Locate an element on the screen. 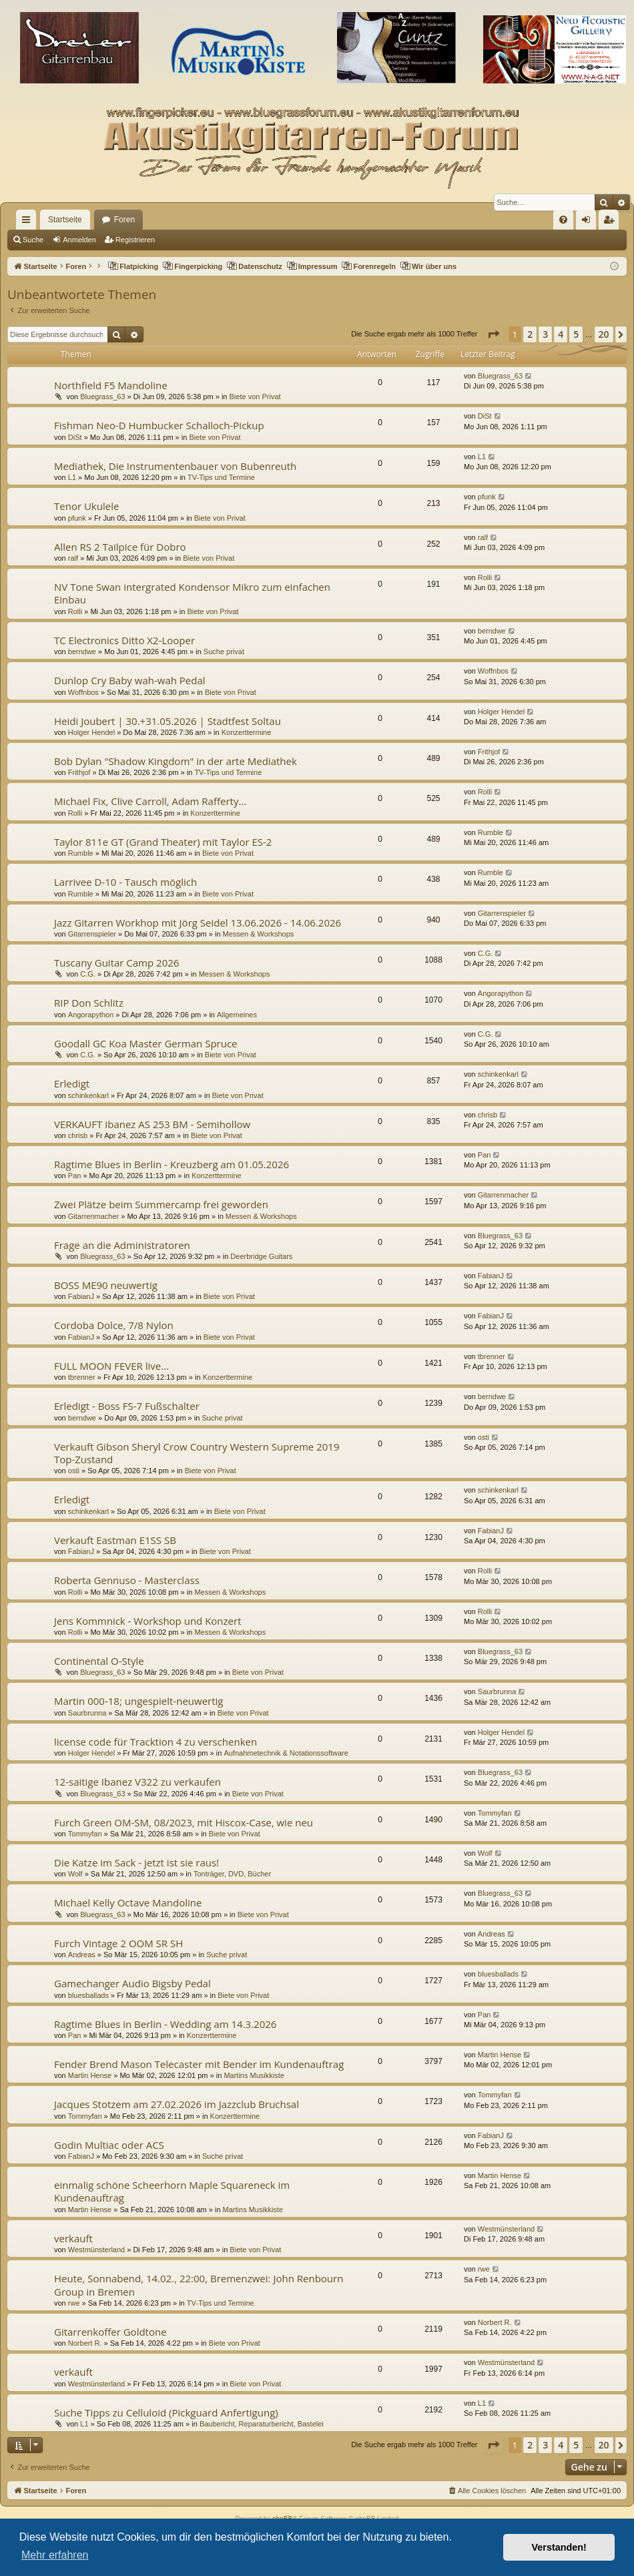  Suche Tipps zu Celluloid (Pickguard Anfertigung) is located at coordinates (166, 2412).